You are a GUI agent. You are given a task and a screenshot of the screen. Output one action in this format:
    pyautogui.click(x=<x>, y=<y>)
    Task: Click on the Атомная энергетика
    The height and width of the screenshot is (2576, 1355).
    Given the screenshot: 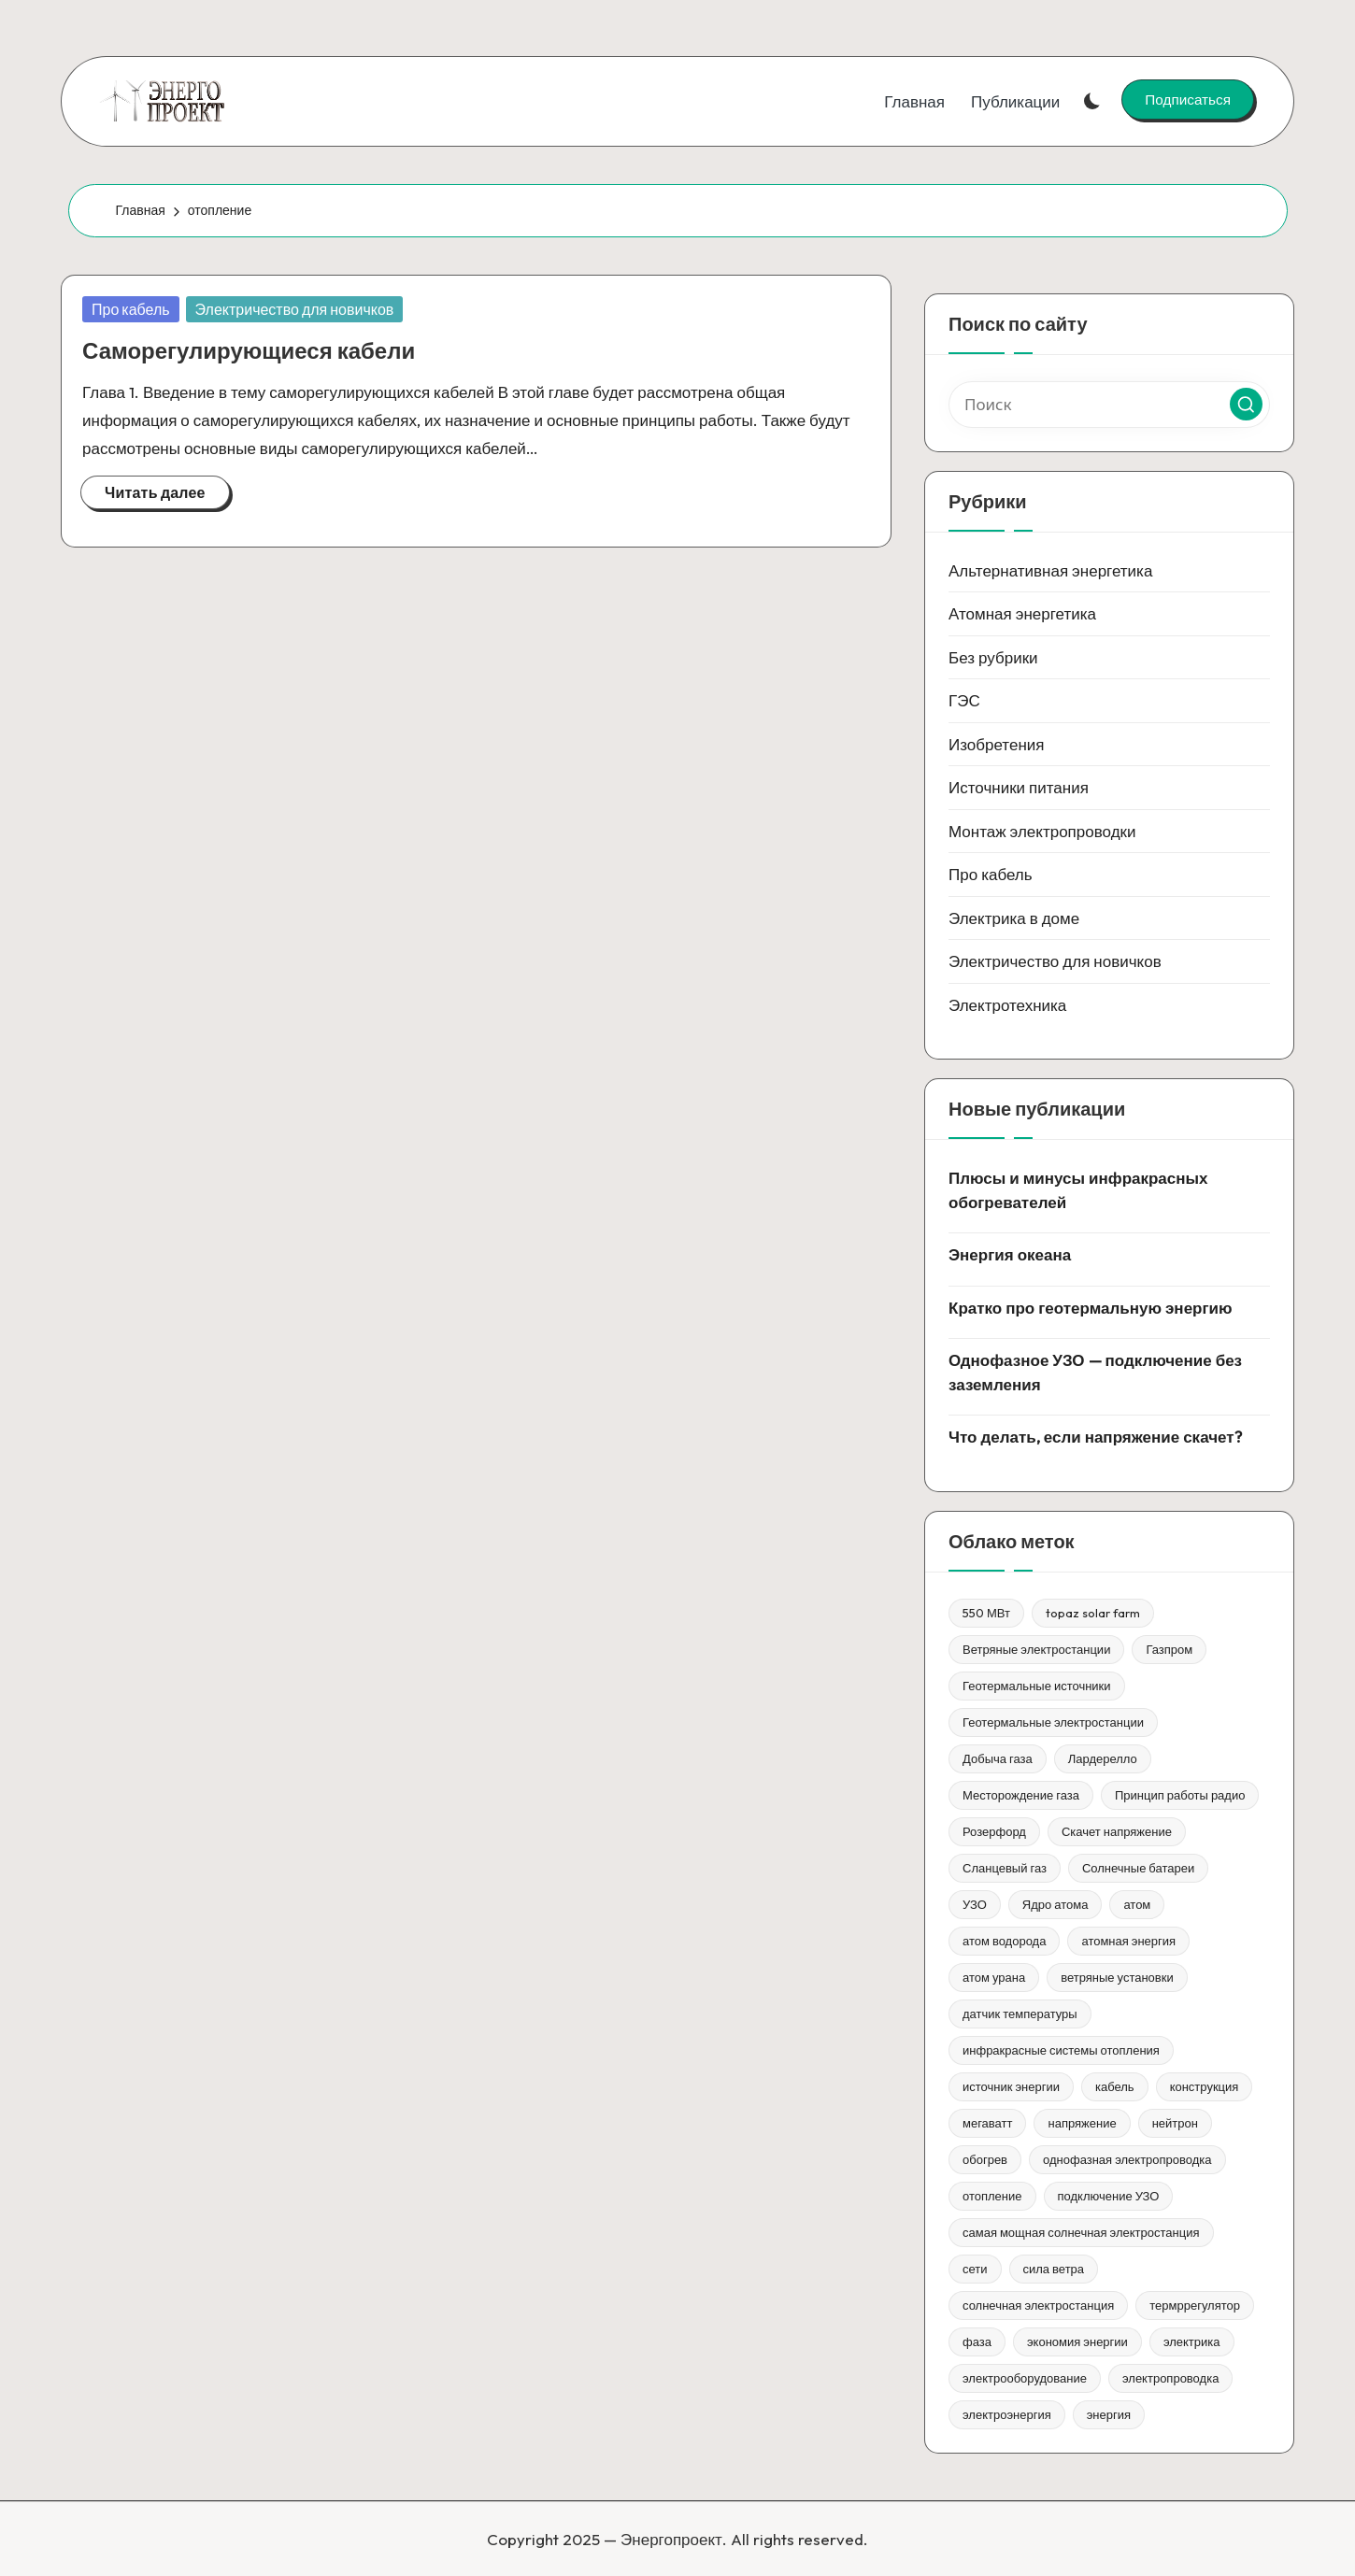 What is the action you would take?
    pyautogui.click(x=1022, y=613)
    